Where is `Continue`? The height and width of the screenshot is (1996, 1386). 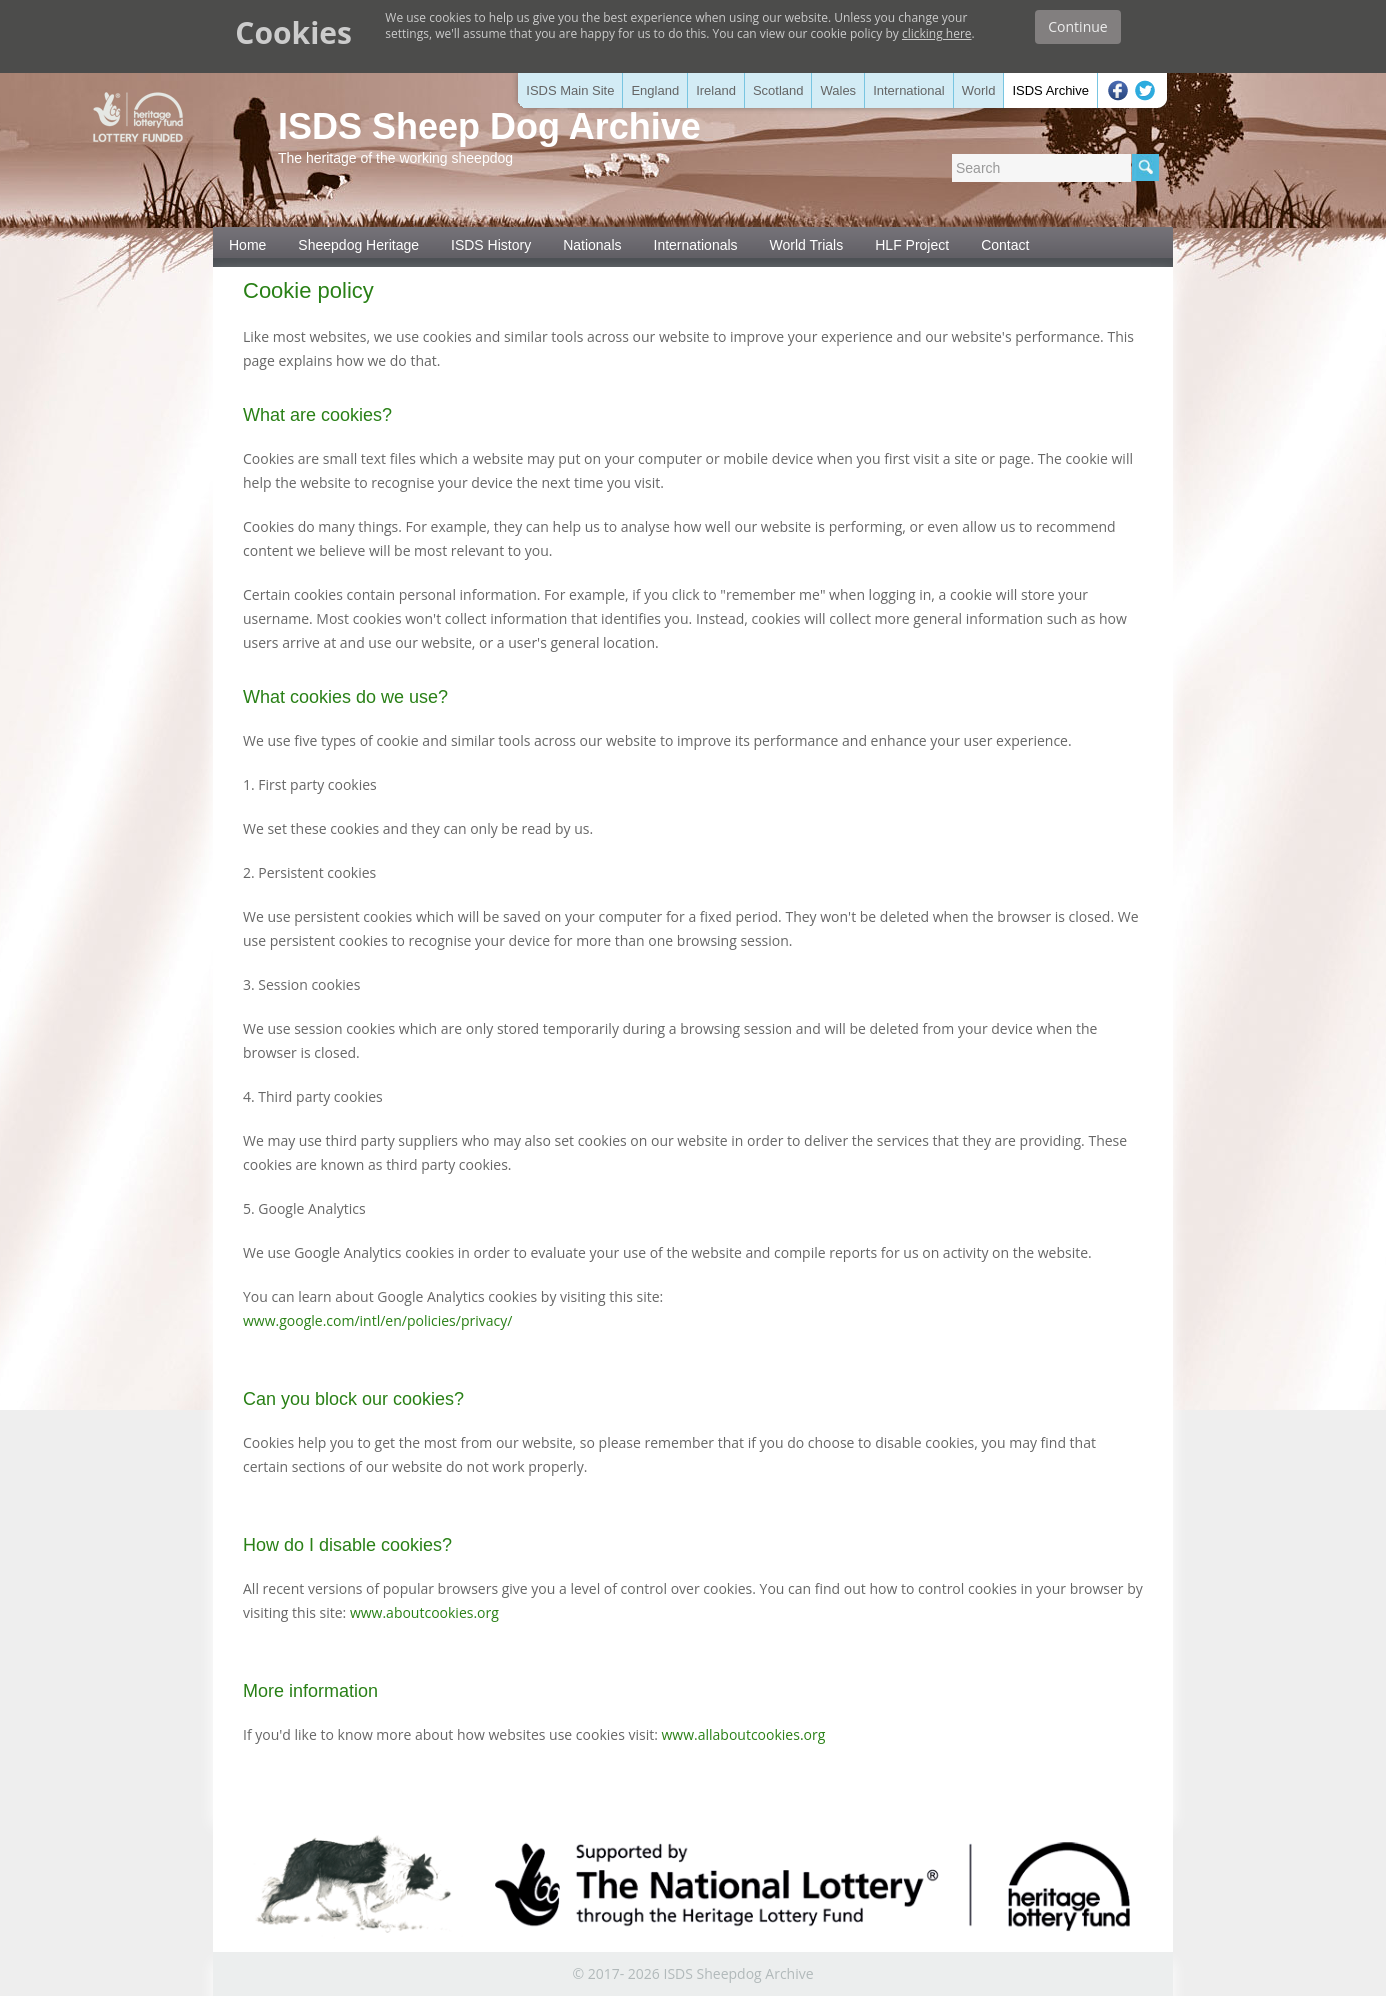
Continue is located at coordinates (1077, 26).